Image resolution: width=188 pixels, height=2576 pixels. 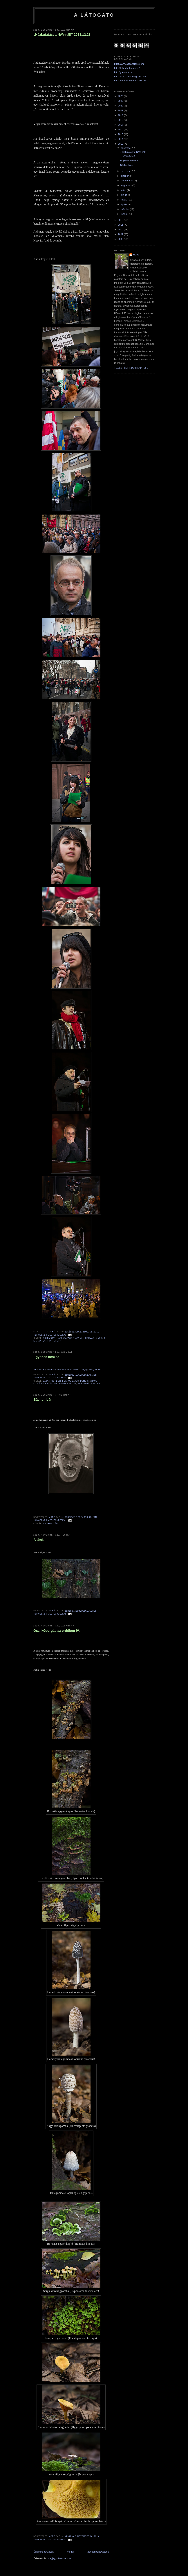 I want to click on 2021, so click(x=121, y=110).